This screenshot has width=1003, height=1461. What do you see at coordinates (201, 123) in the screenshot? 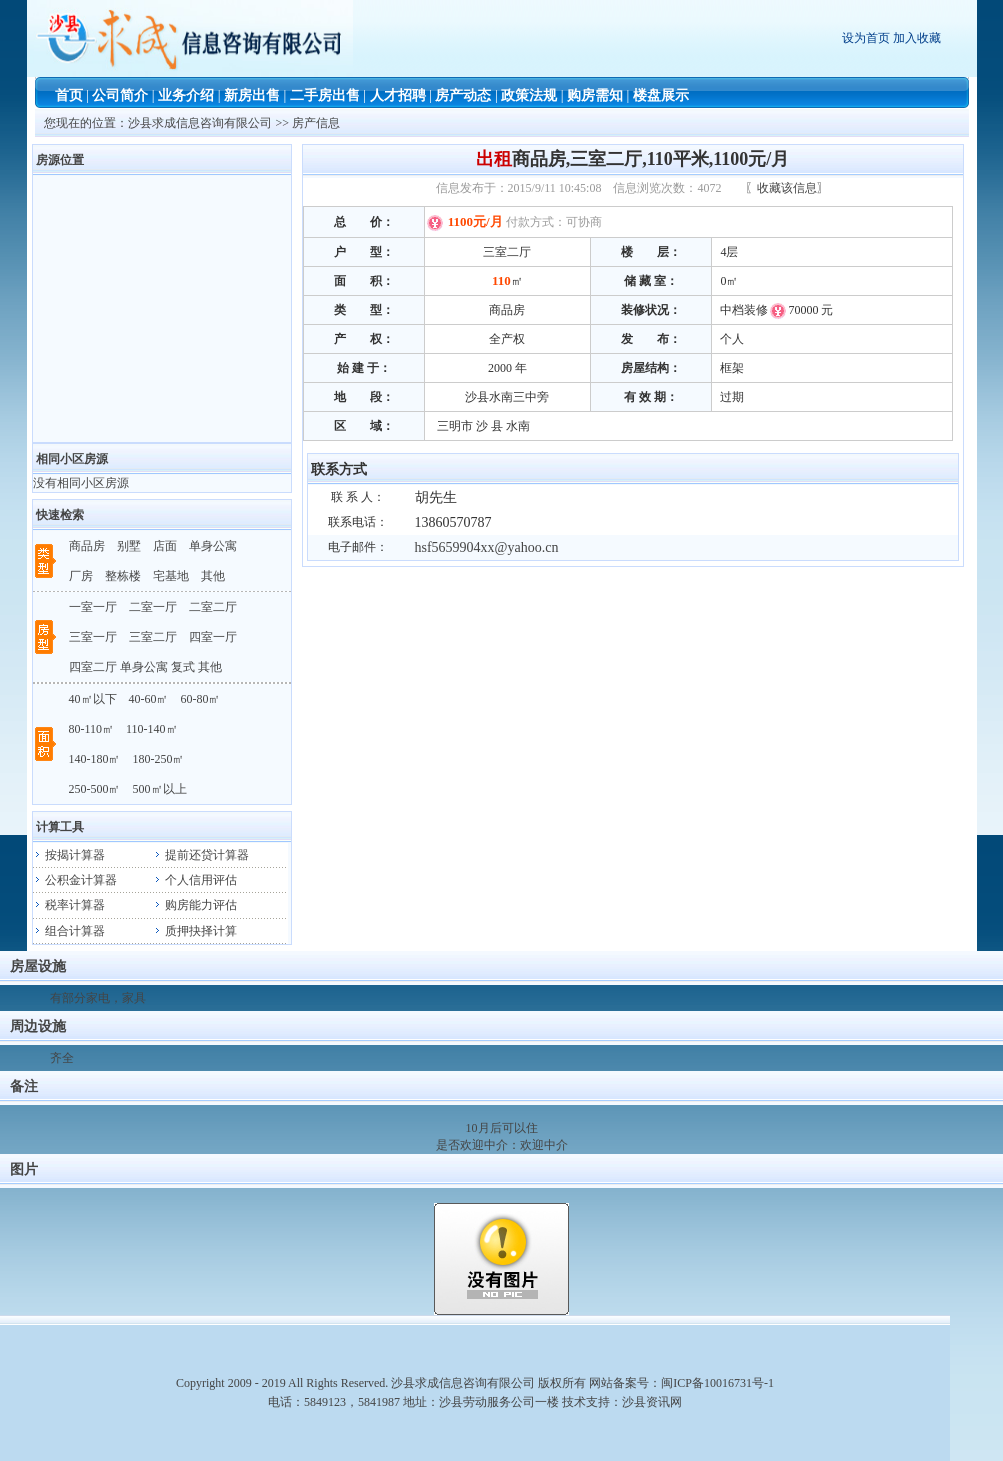
I see `沙县求成信息咨询有限公司` at bounding box center [201, 123].